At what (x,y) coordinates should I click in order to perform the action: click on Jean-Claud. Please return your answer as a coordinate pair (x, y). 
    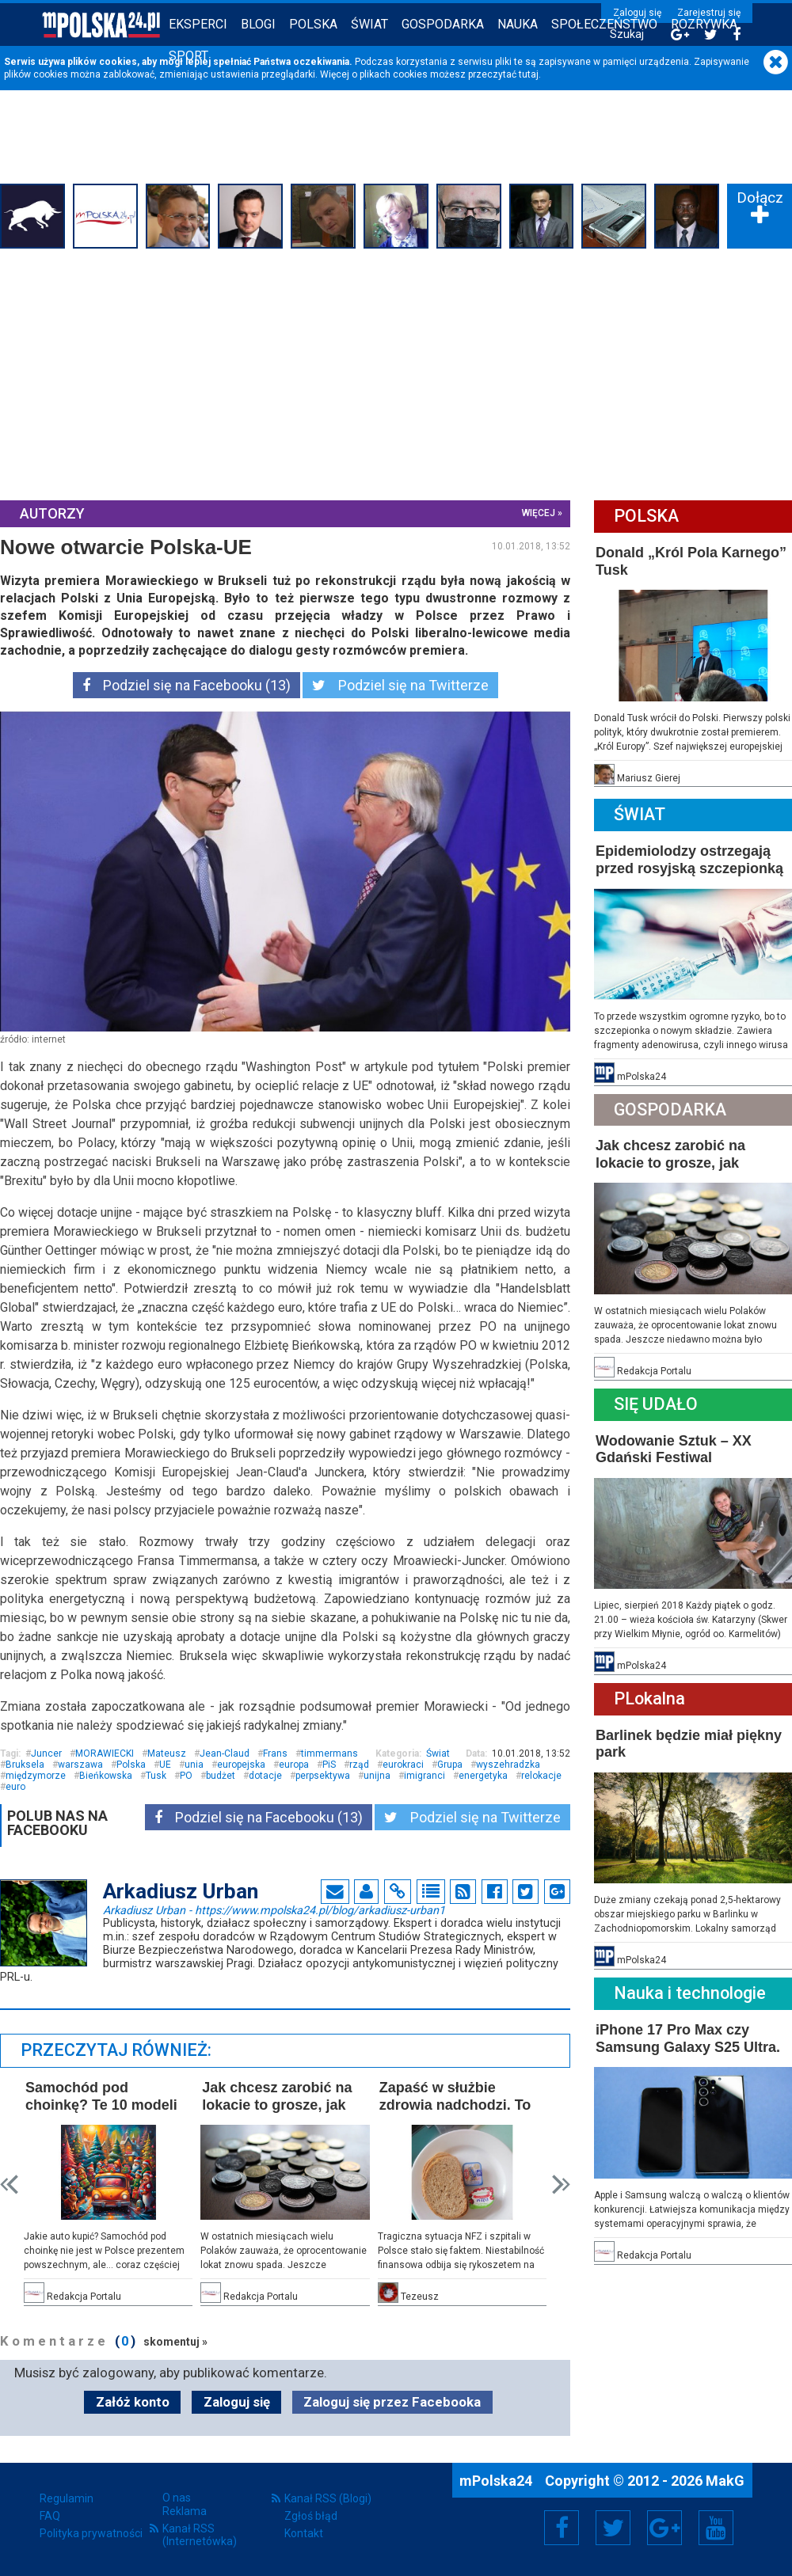
    Looking at the image, I should click on (224, 1753).